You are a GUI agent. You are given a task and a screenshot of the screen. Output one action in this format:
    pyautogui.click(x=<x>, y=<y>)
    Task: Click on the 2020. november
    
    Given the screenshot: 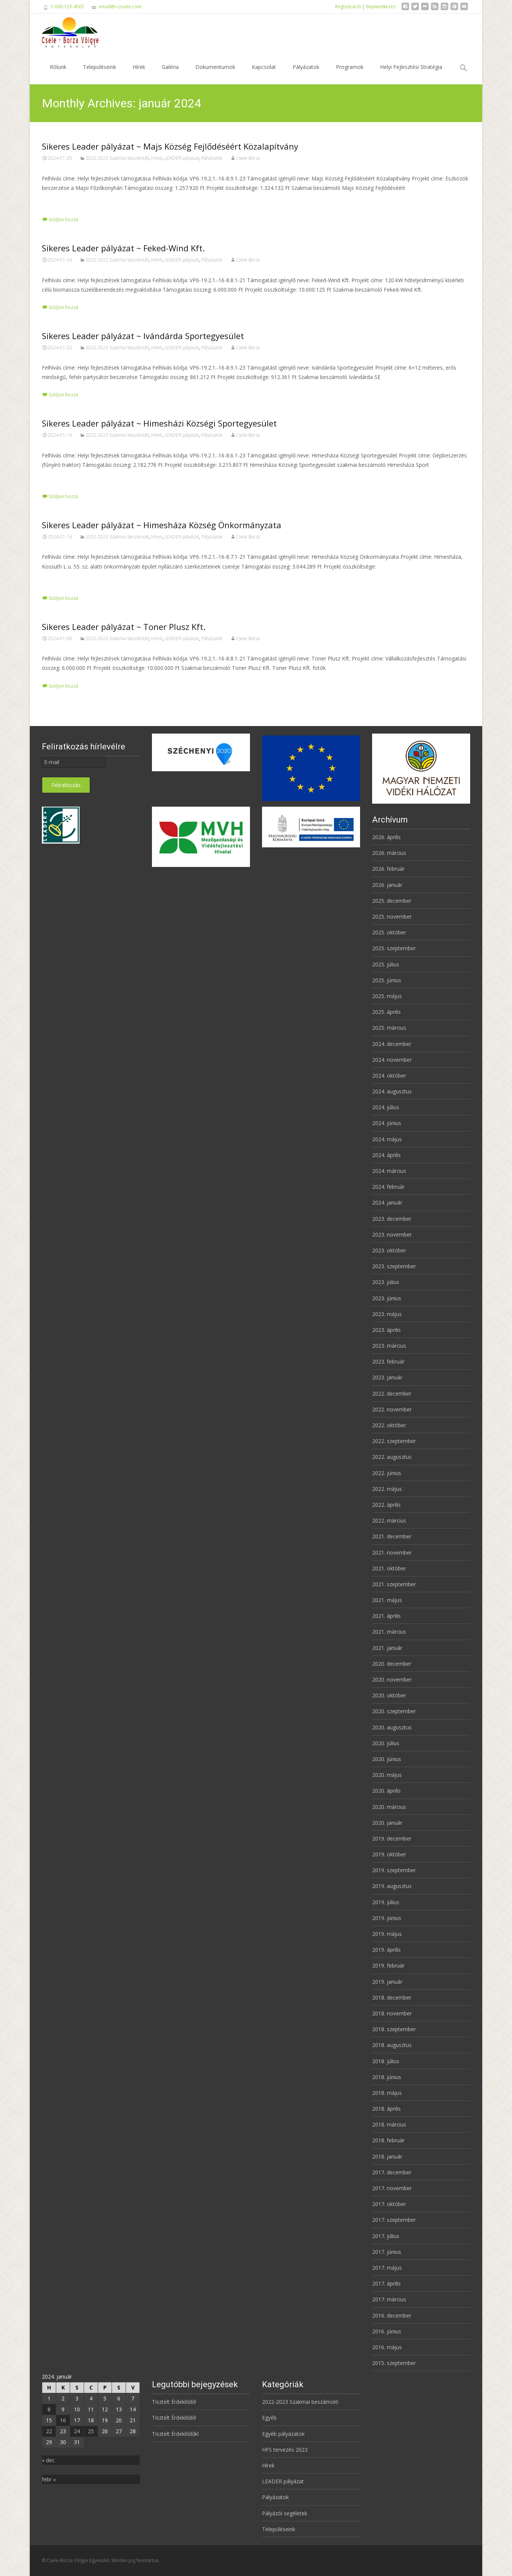 What is the action you would take?
    pyautogui.click(x=392, y=1679)
    